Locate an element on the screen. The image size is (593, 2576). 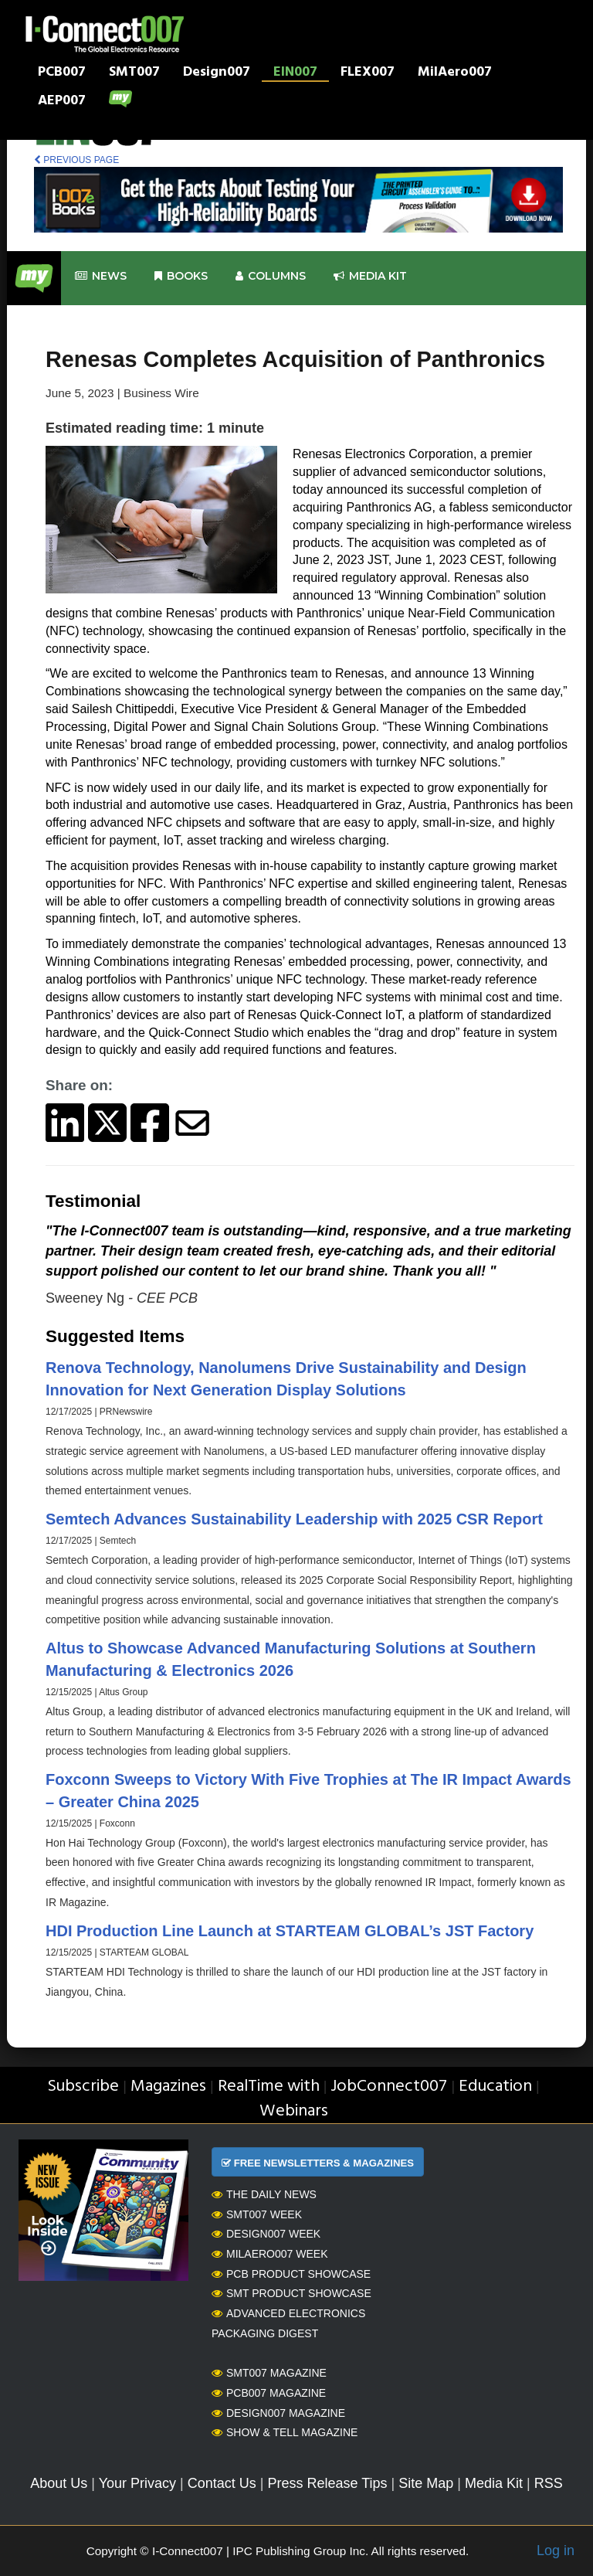
Design007 is located at coordinates (216, 73).